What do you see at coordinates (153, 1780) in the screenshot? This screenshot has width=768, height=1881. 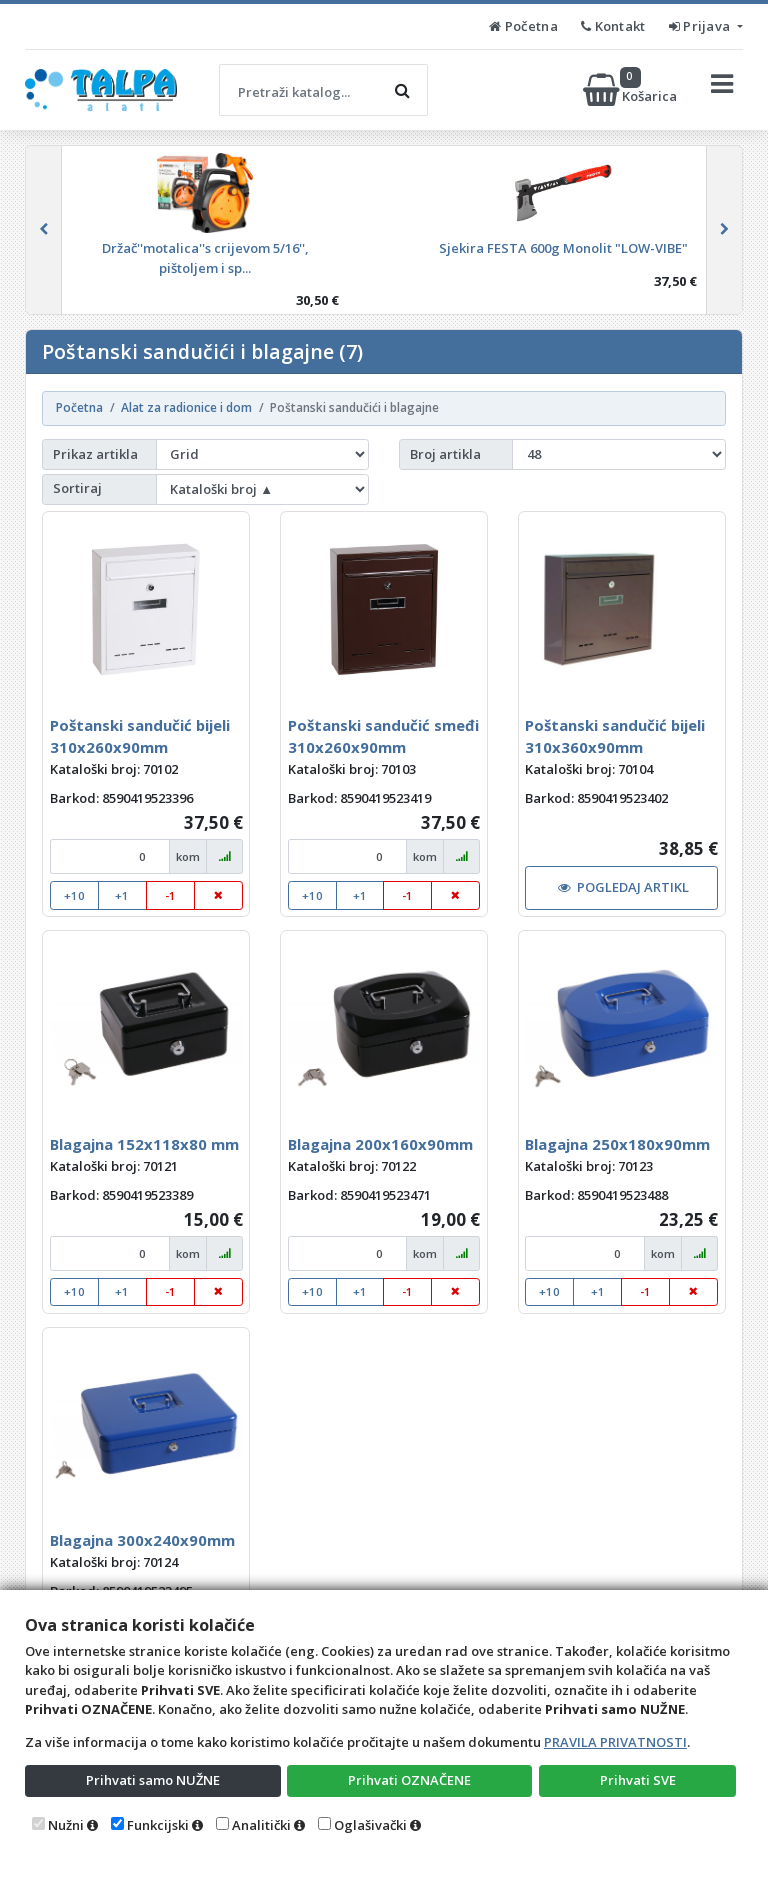 I see `Prihvati samo NUŽNE` at bounding box center [153, 1780].